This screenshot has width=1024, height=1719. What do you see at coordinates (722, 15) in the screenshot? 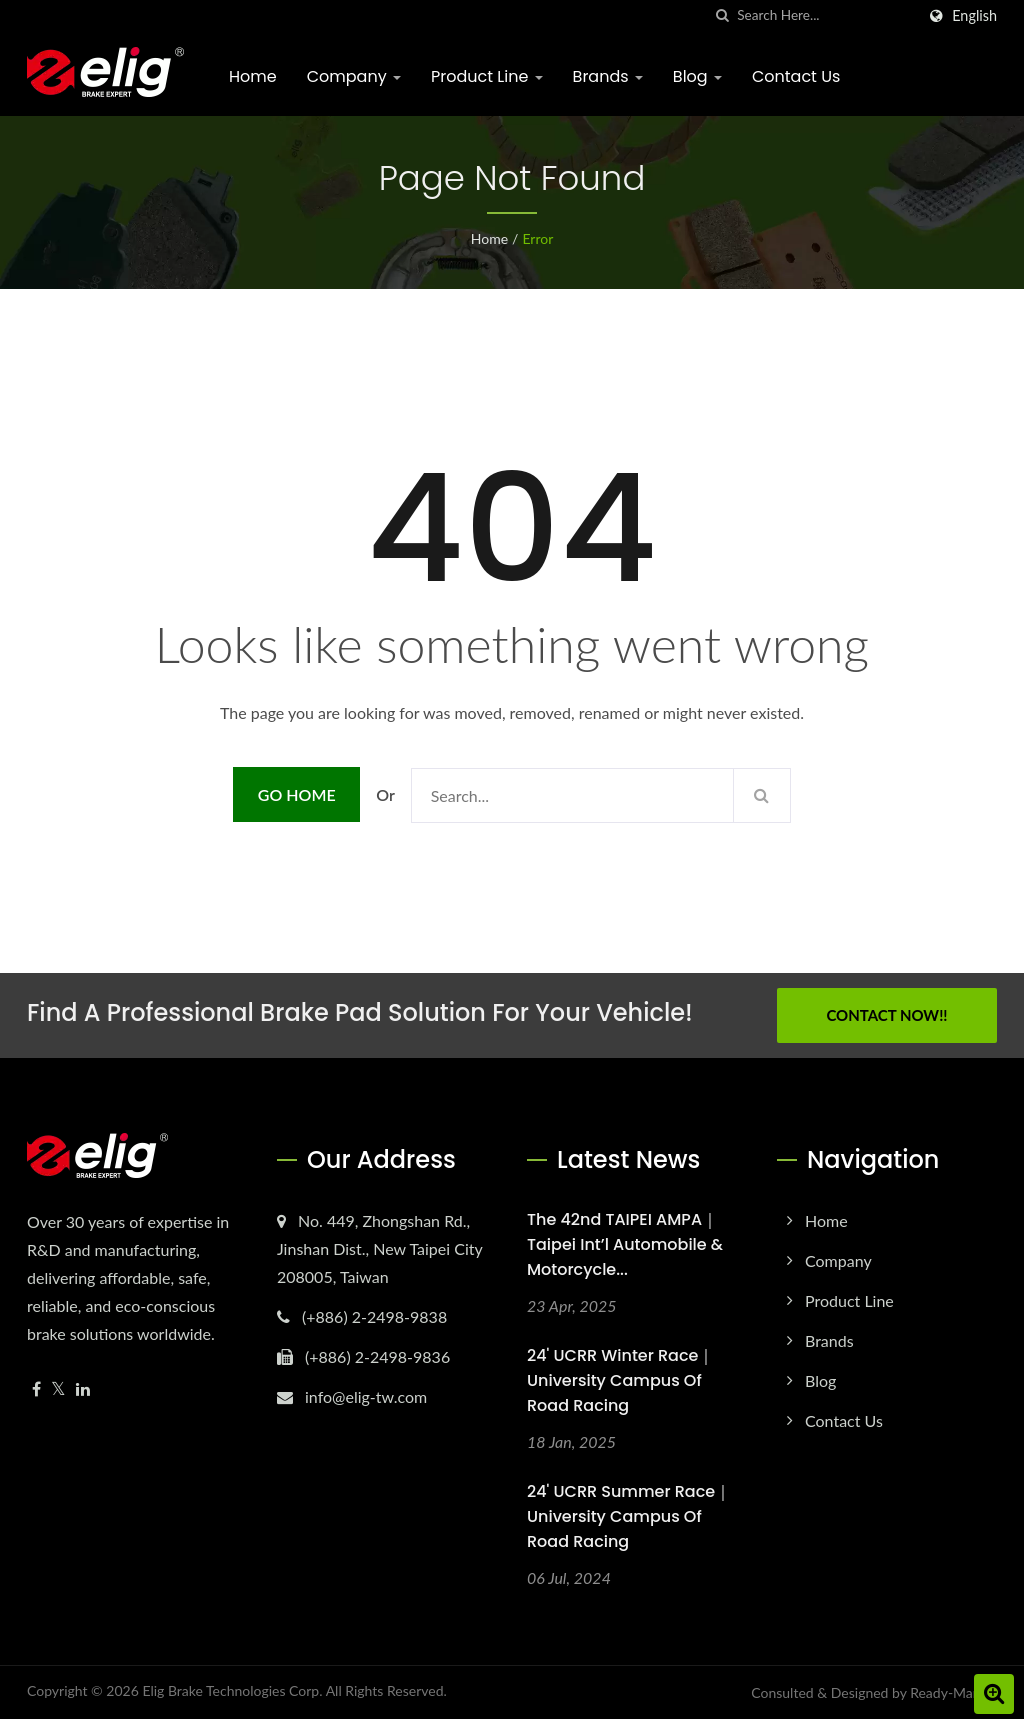
I see `[search]` at bounding box center [722, 15].